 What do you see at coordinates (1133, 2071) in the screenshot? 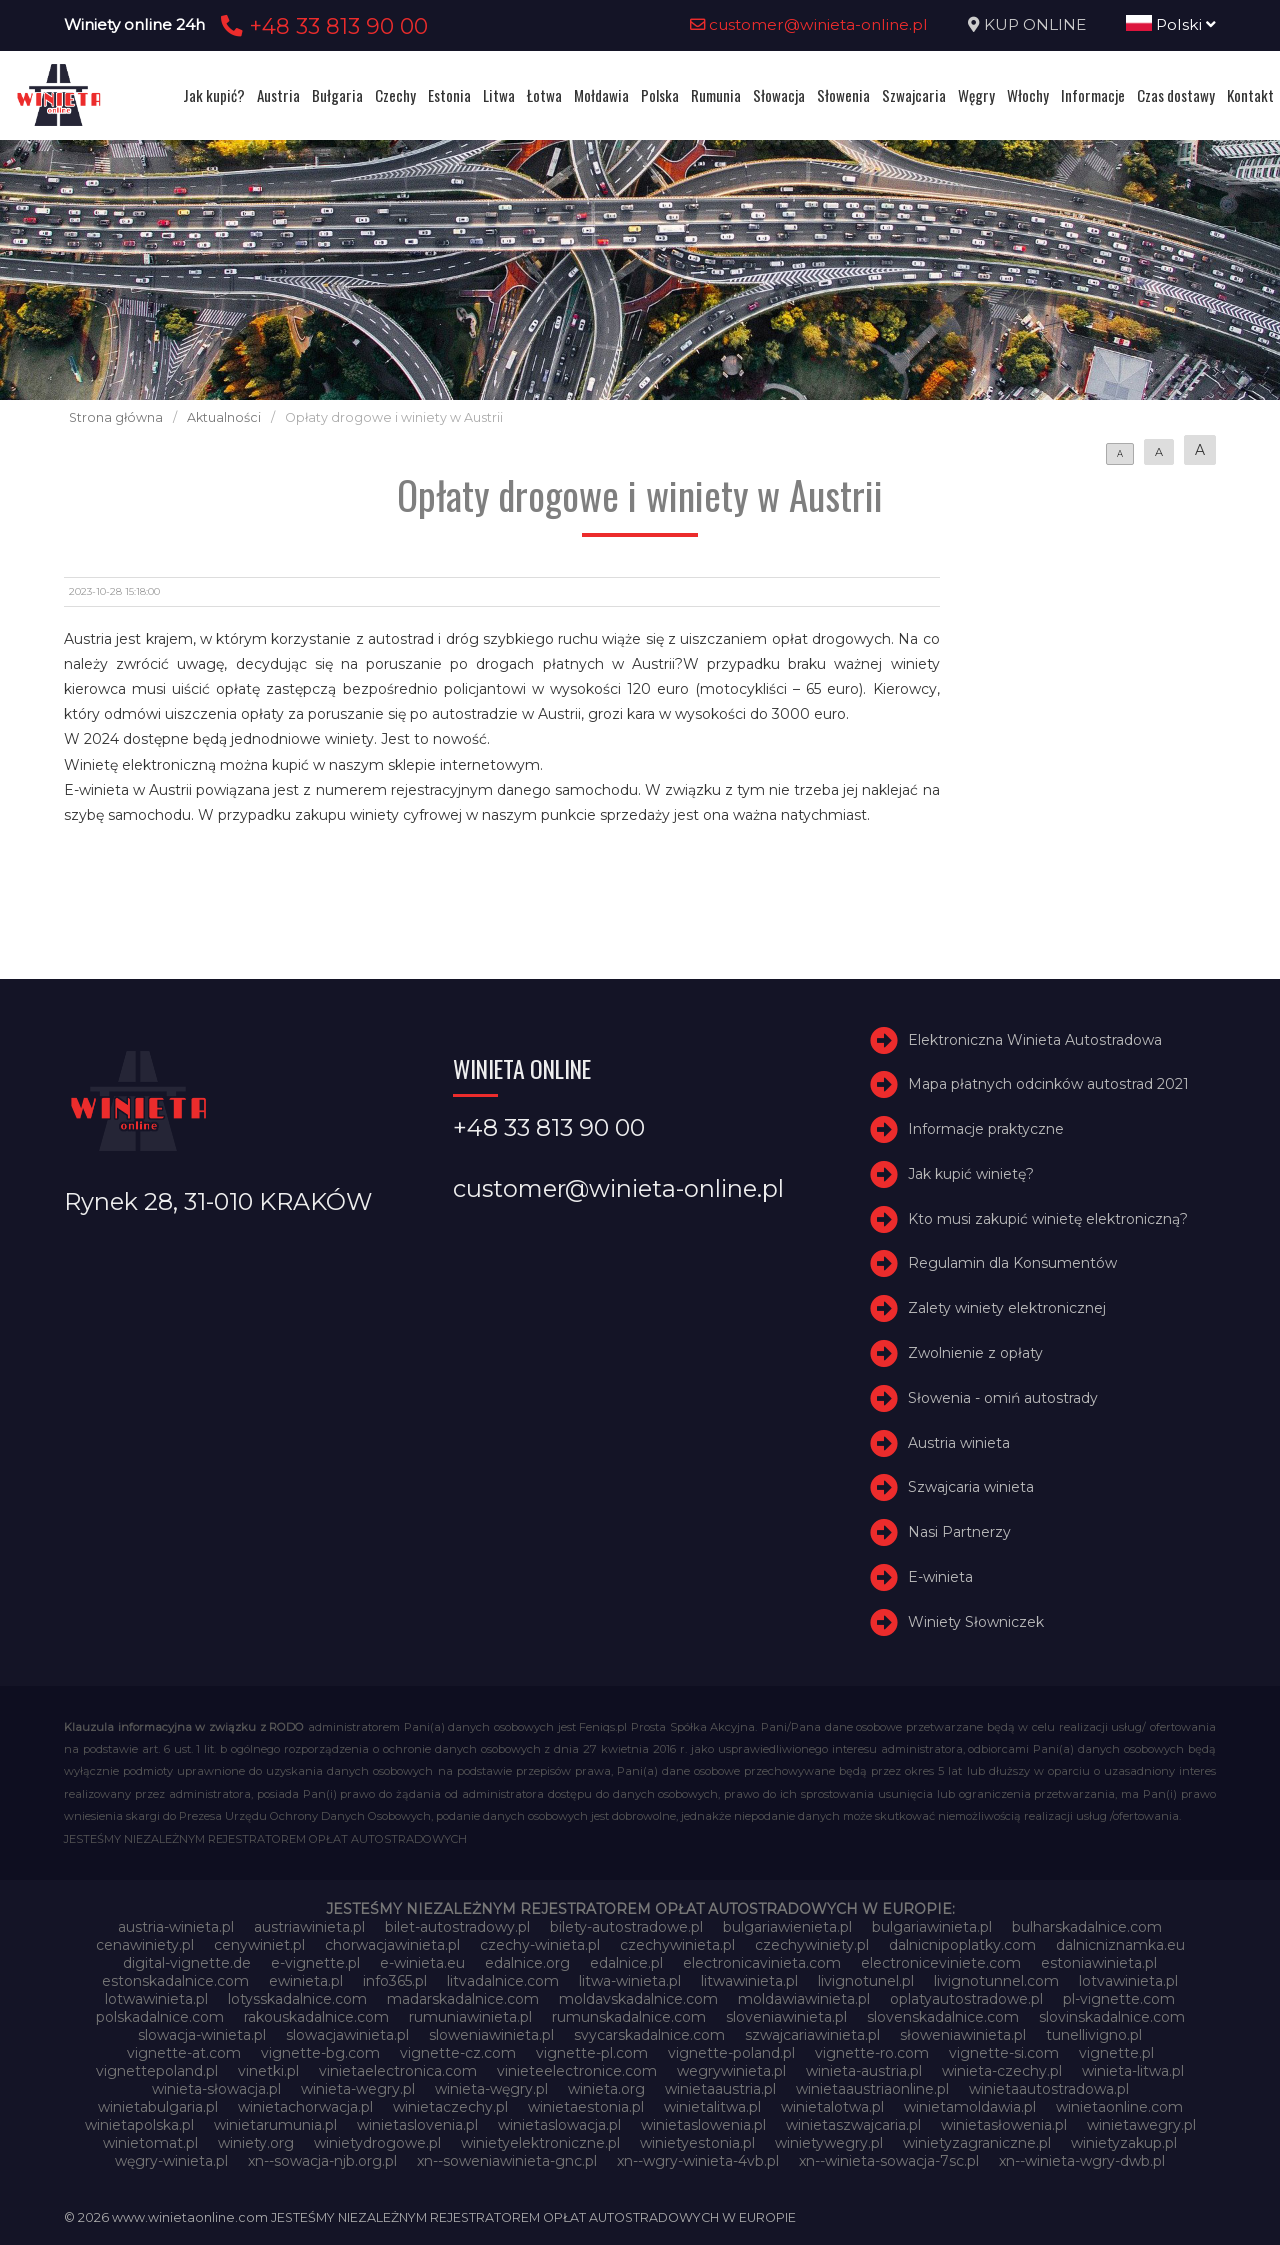
I see `winieta-litwa.pl` at bounding box center [1133, 2071].